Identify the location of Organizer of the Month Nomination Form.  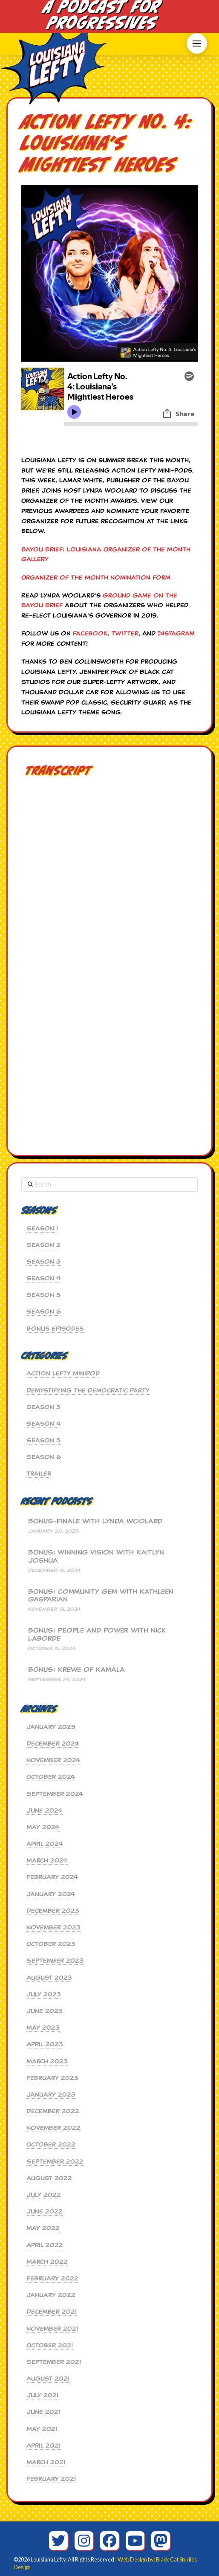
(95, 577).